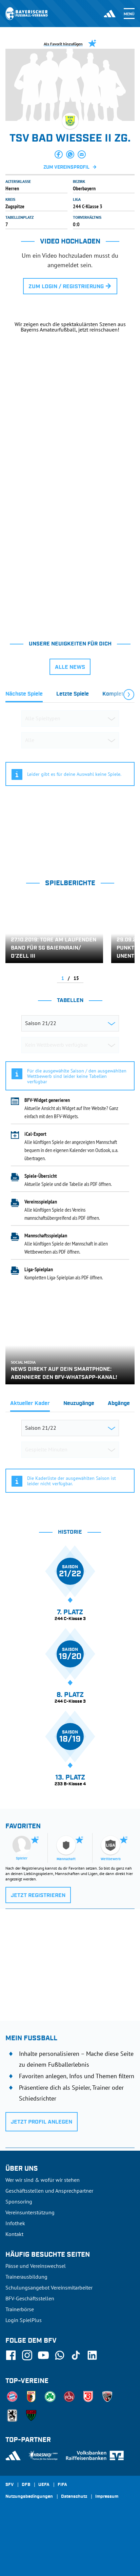  What do you see at coordinates (29, 2496) in the screenshot?
I see `Nutzungsbedingungen` at bounding box center [29, 2496].